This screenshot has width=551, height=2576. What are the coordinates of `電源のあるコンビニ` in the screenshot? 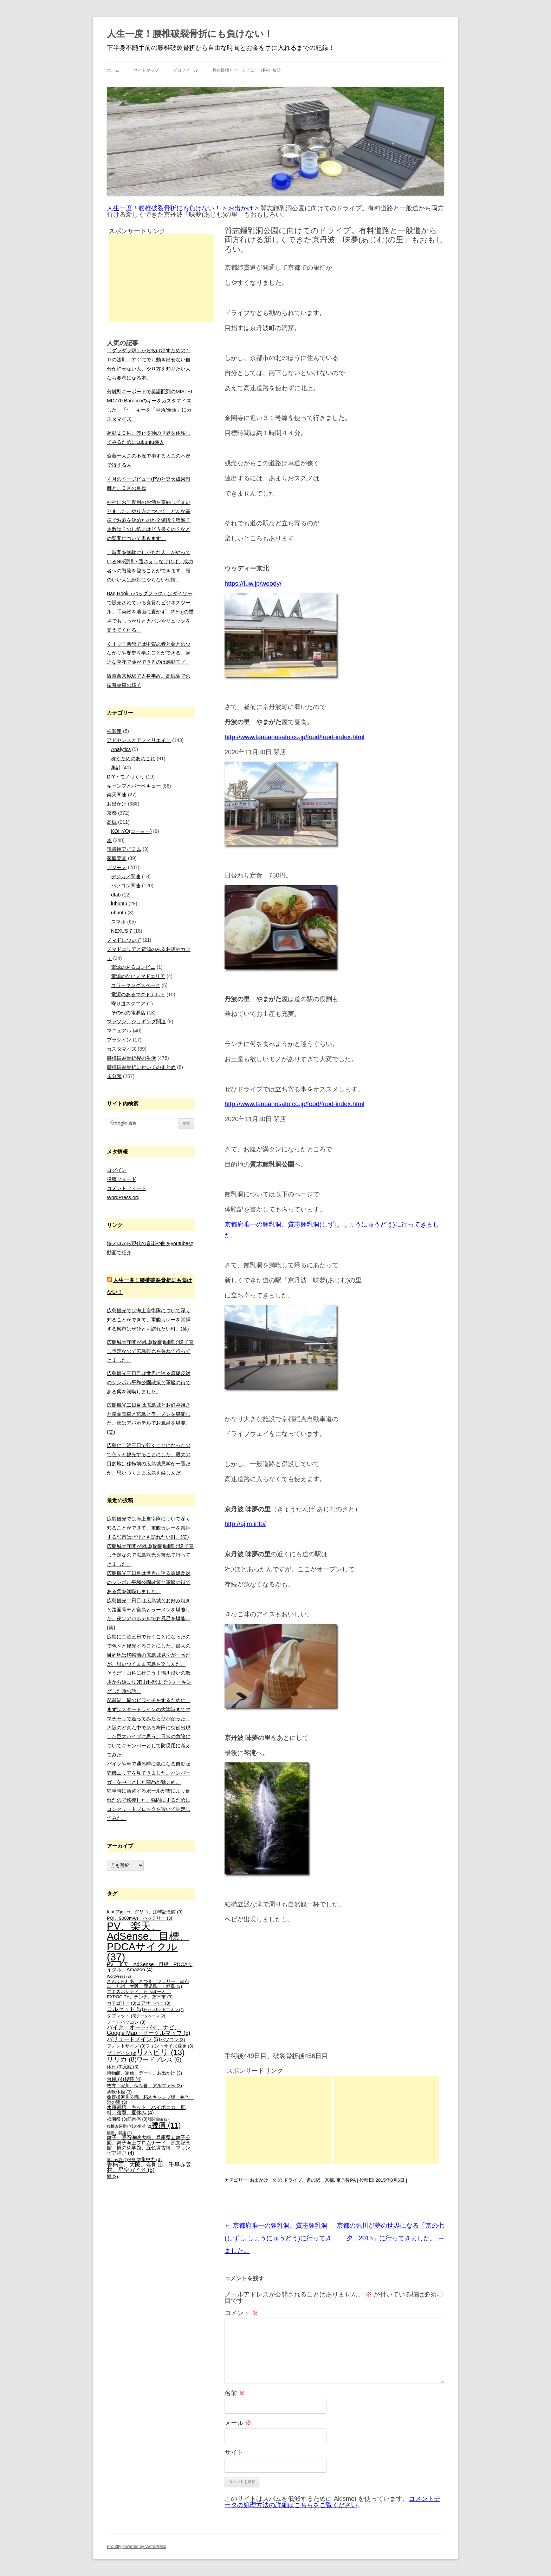 It's located at (133, 967).